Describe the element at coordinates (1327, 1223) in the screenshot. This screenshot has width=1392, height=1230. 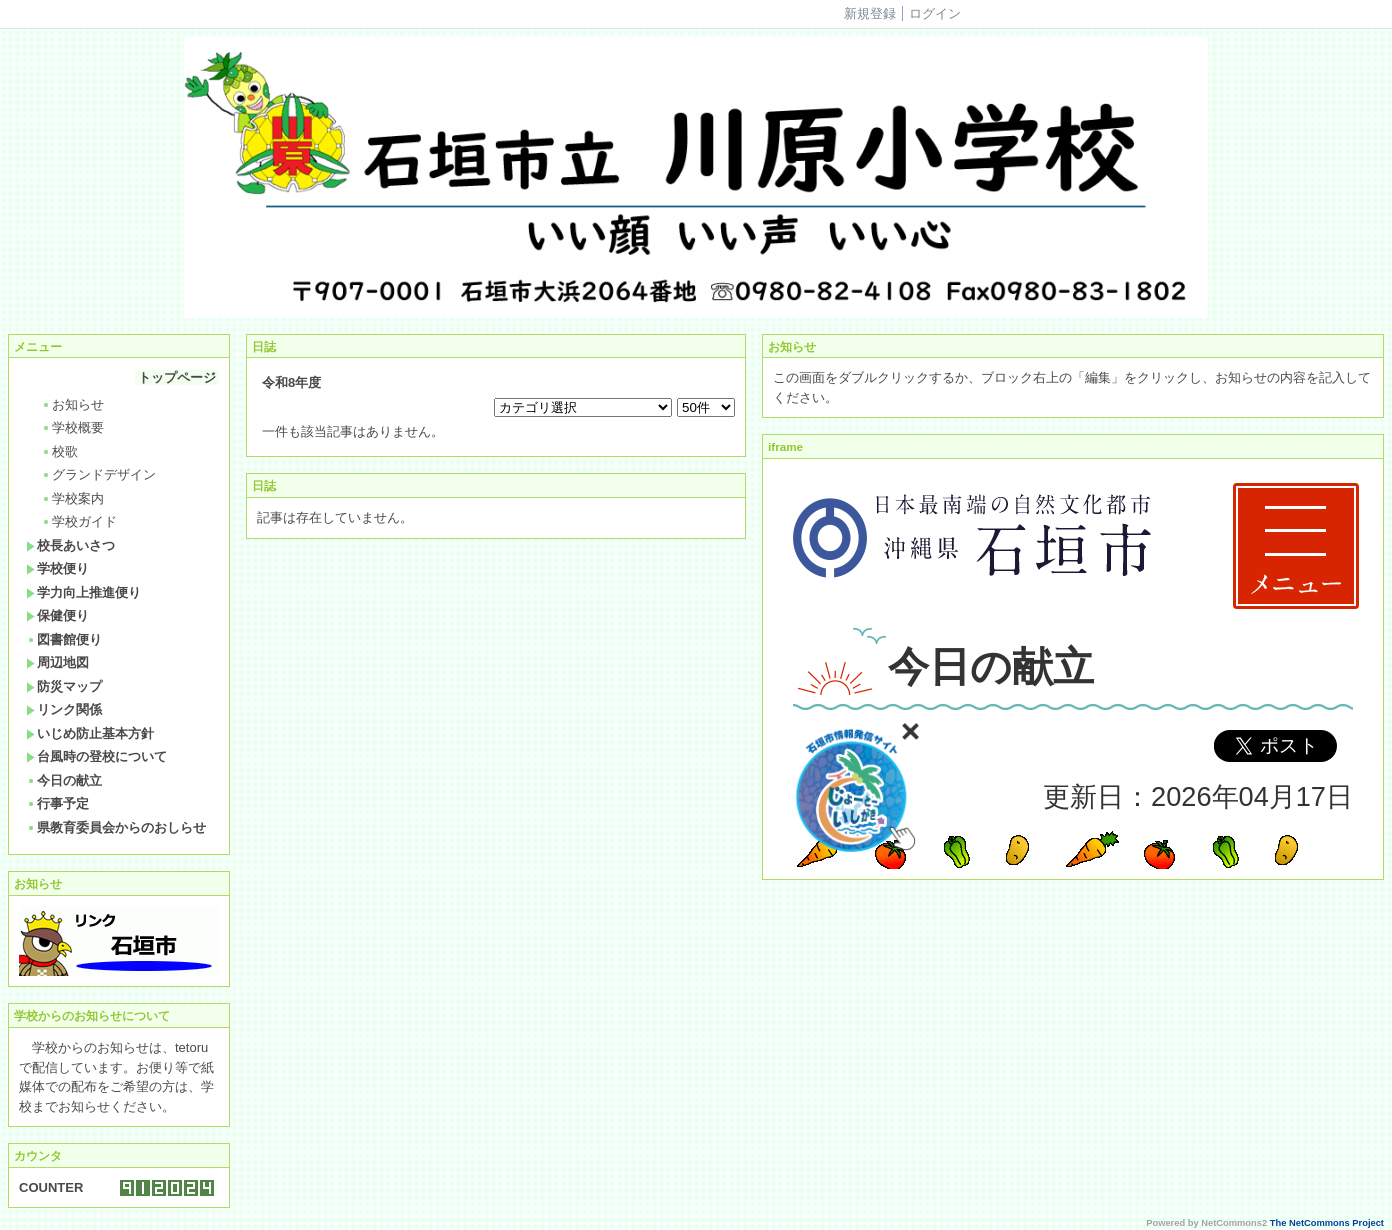
I see `The NetCommons Project` at that location.